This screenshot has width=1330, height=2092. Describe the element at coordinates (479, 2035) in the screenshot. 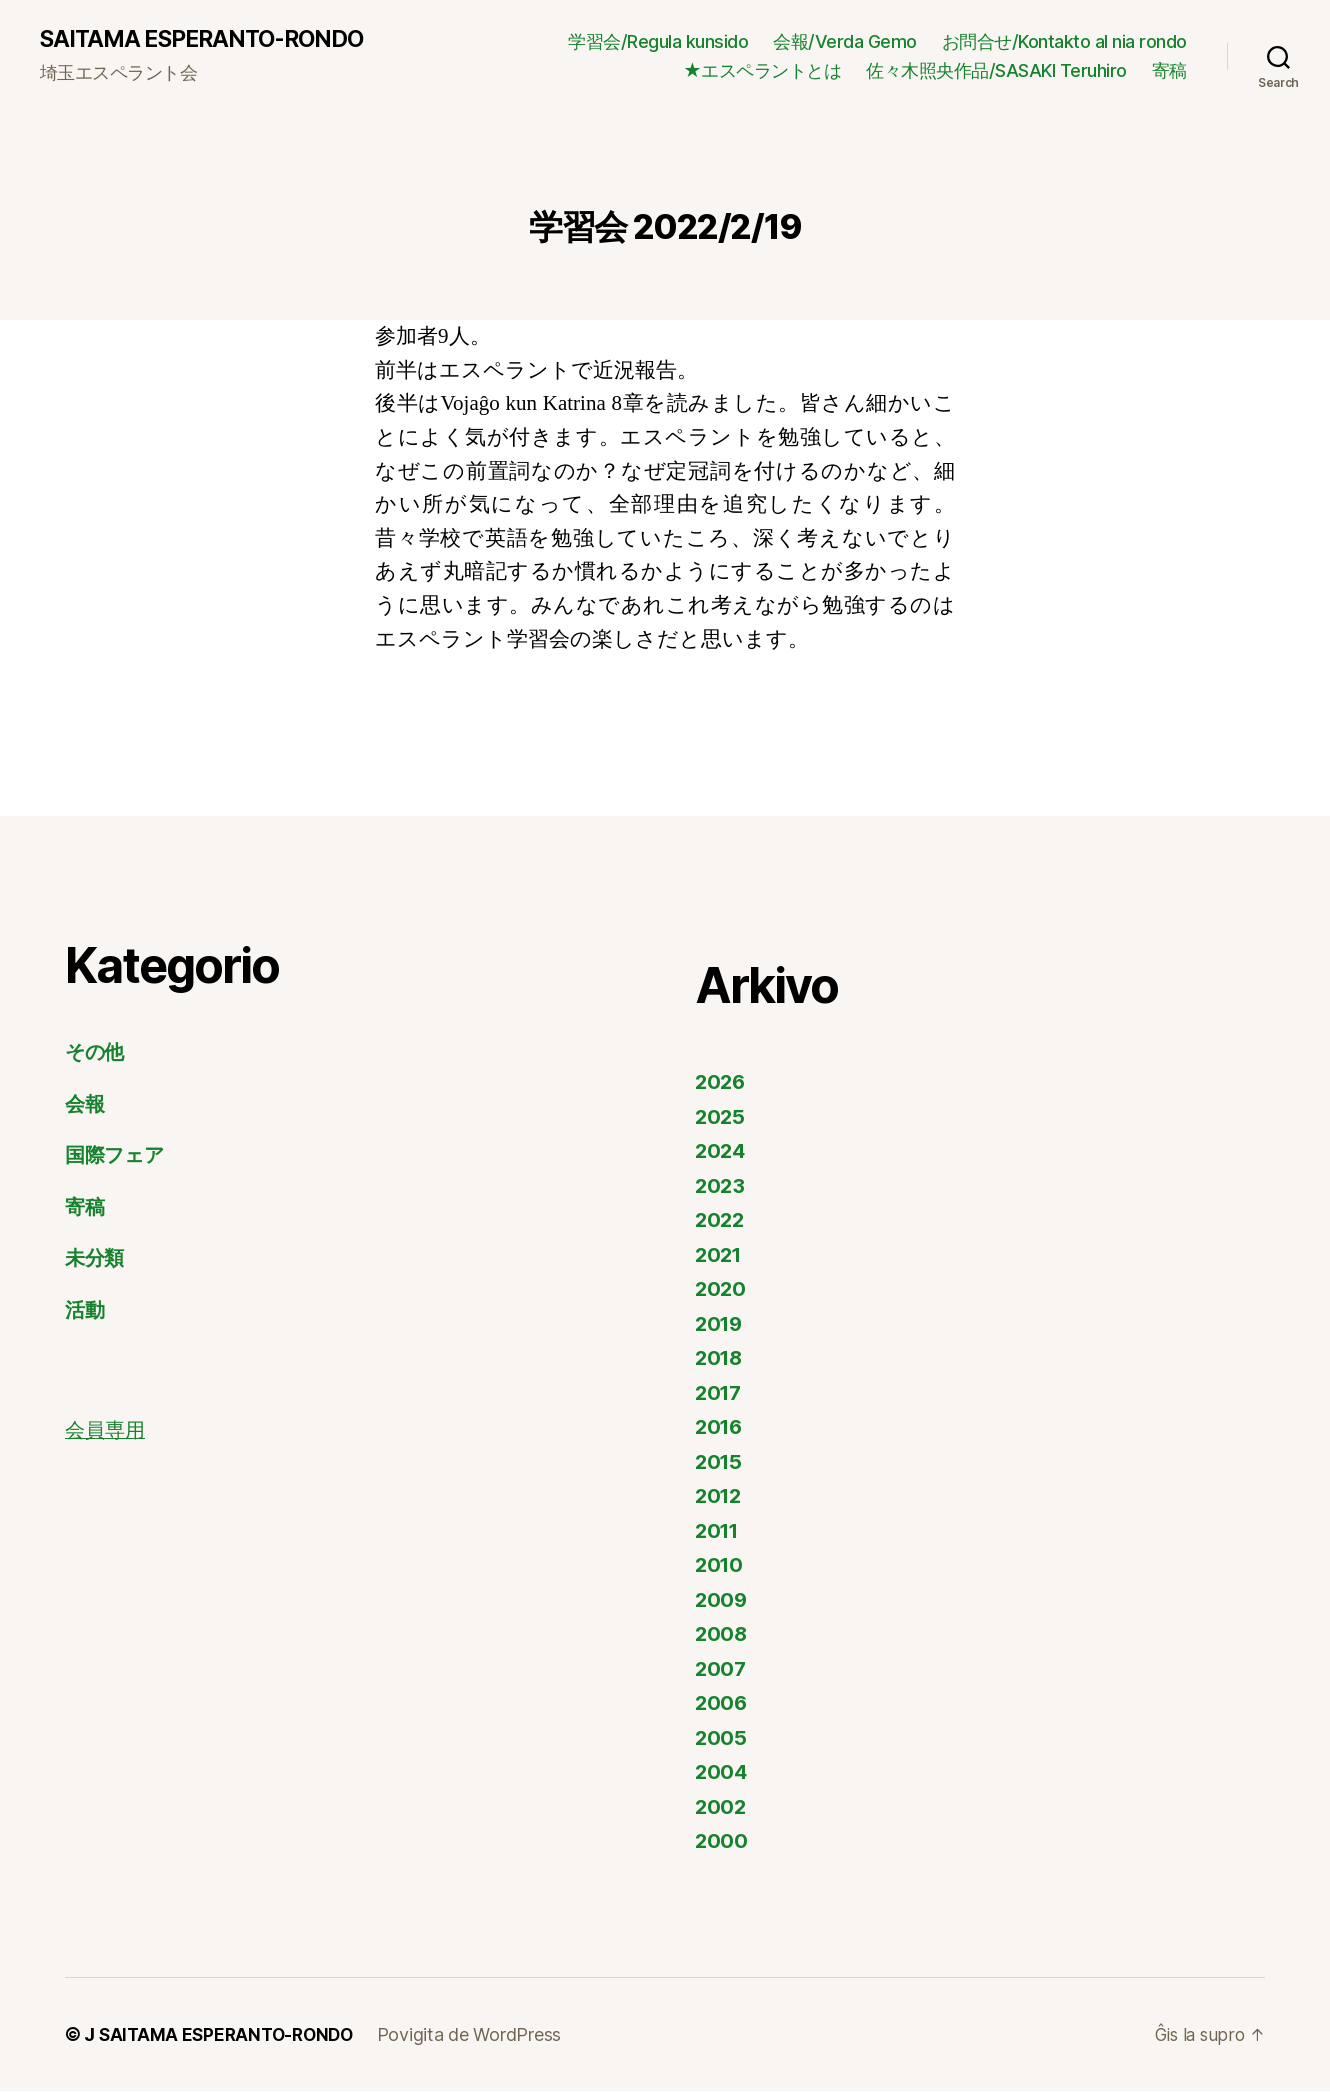

I see `Povigita de WordPress` at that location.